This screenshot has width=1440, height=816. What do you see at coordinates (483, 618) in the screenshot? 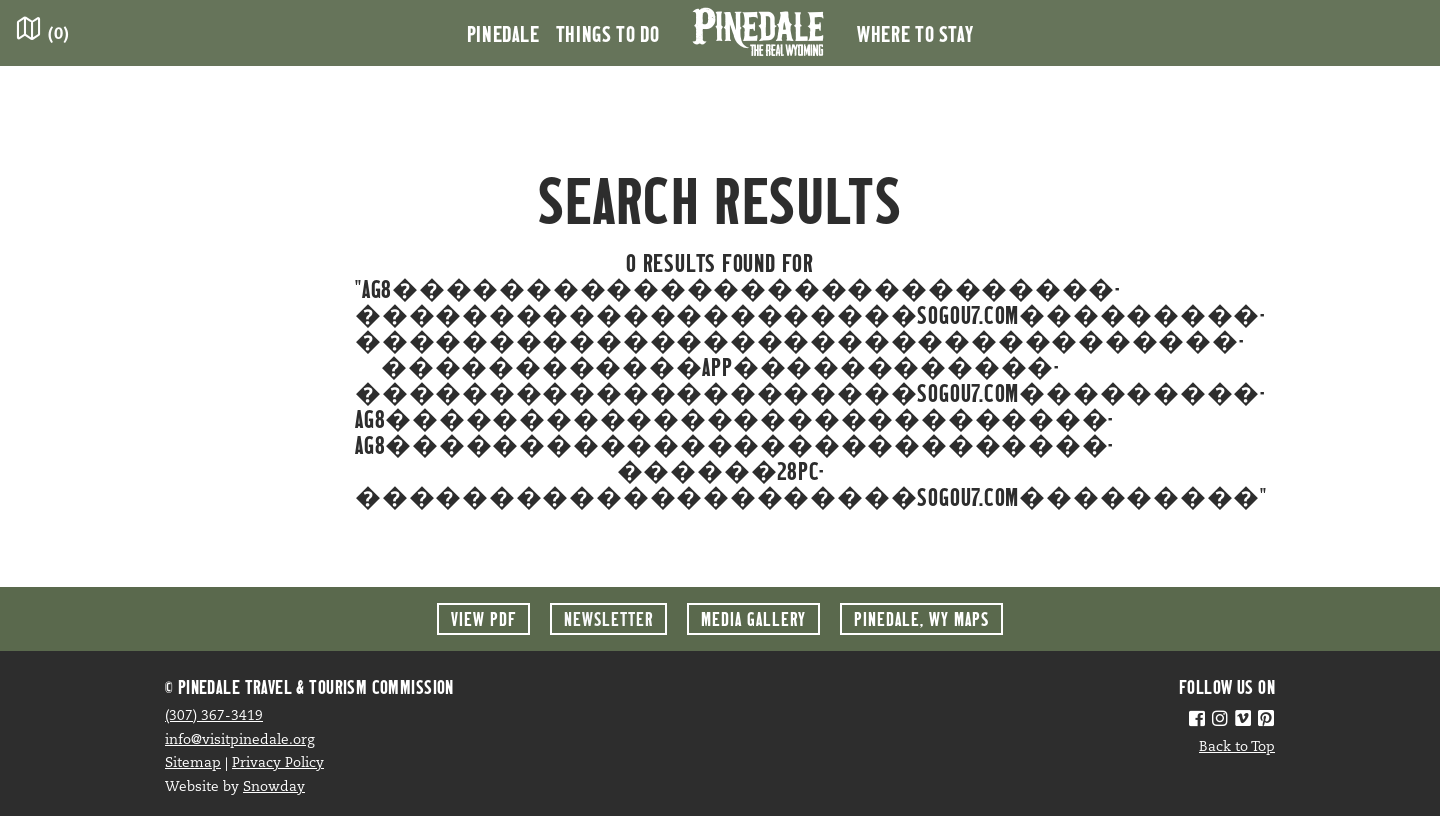
I see `View PDF` at bounding box center [483, 618].